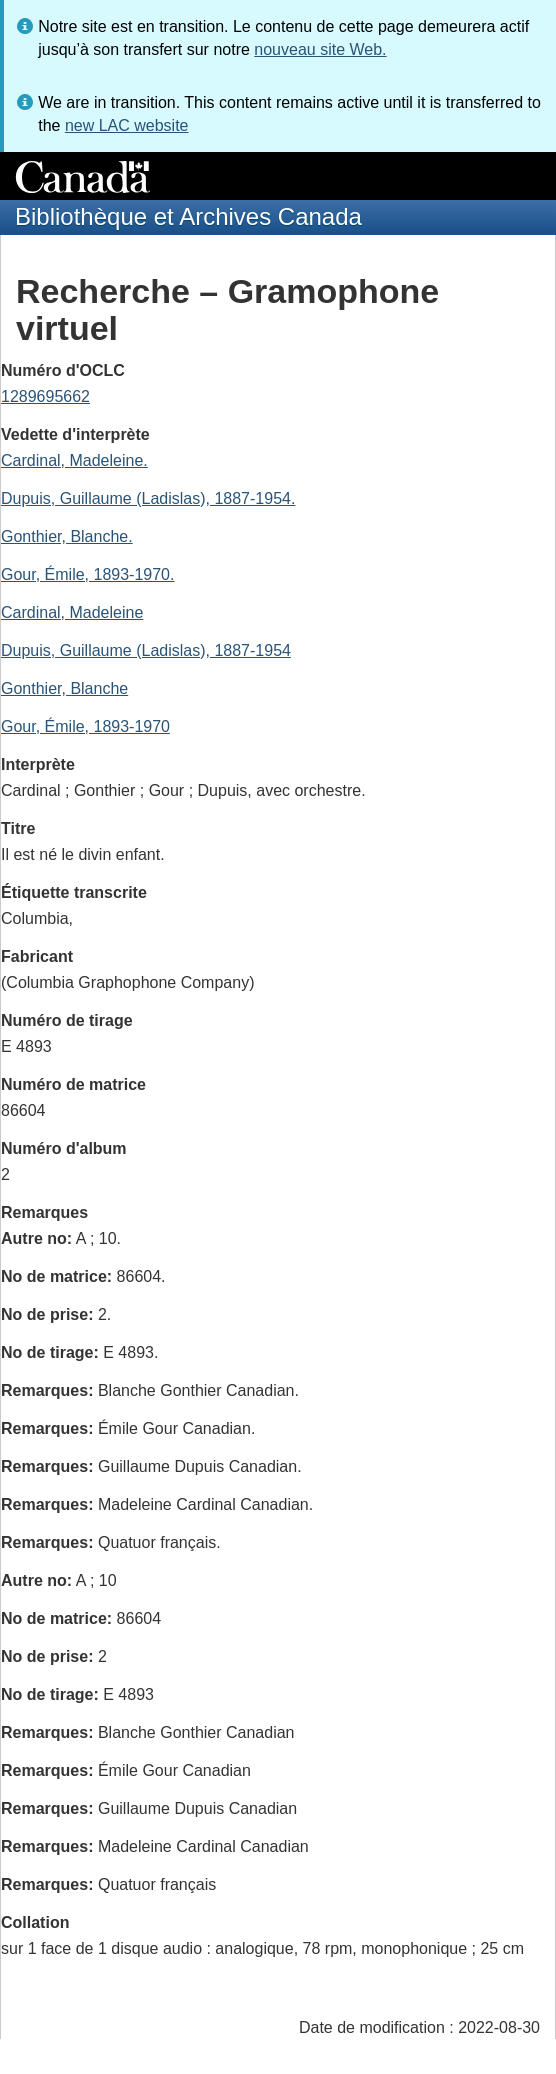 The image size is (556, 2074). Describe the element at coordinates (64, 688) in the screenshot. I see `Gonthier, Blanche` at that location.